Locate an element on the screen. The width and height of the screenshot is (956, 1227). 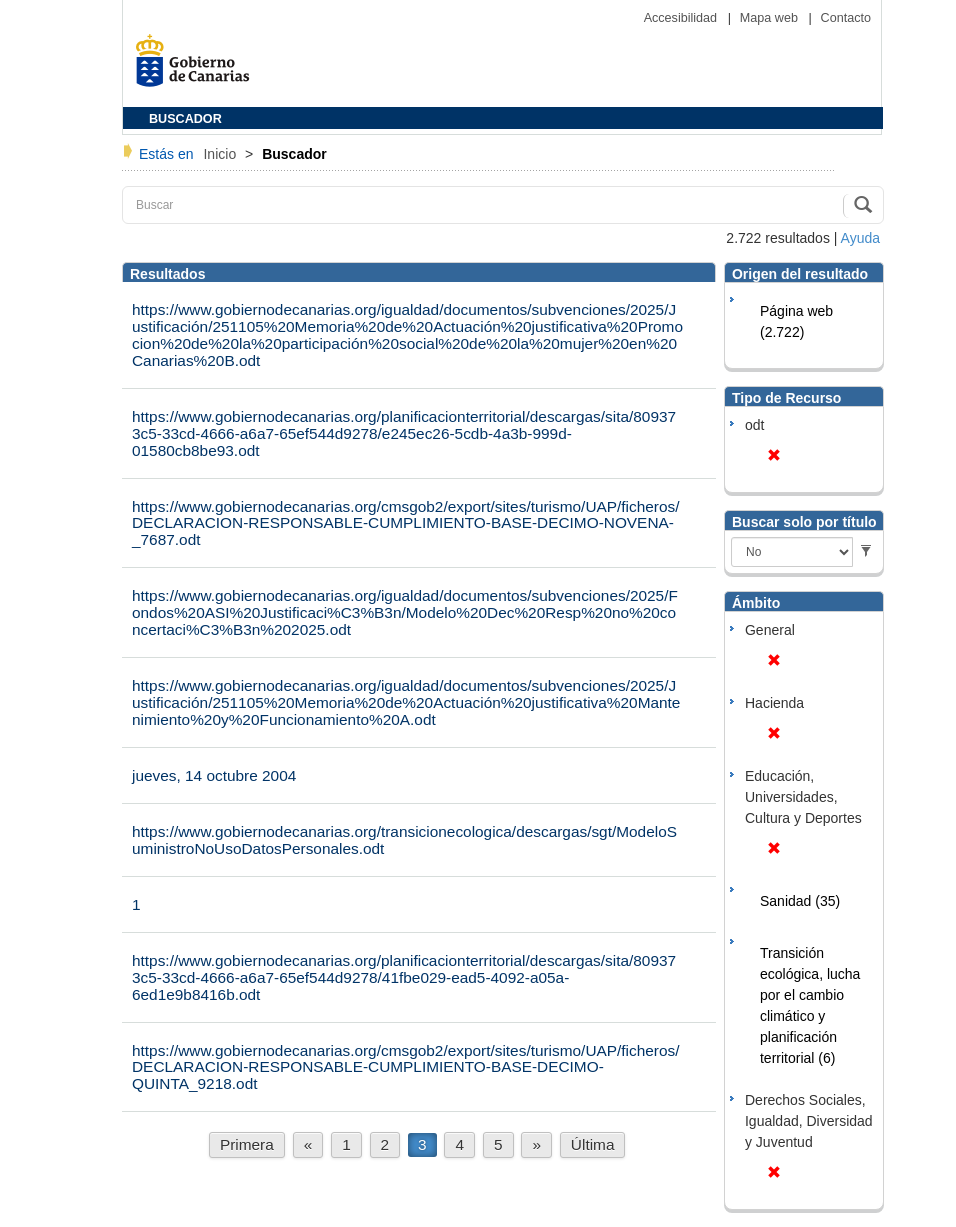
BUSCADOR is located at coordinates (185, 119).